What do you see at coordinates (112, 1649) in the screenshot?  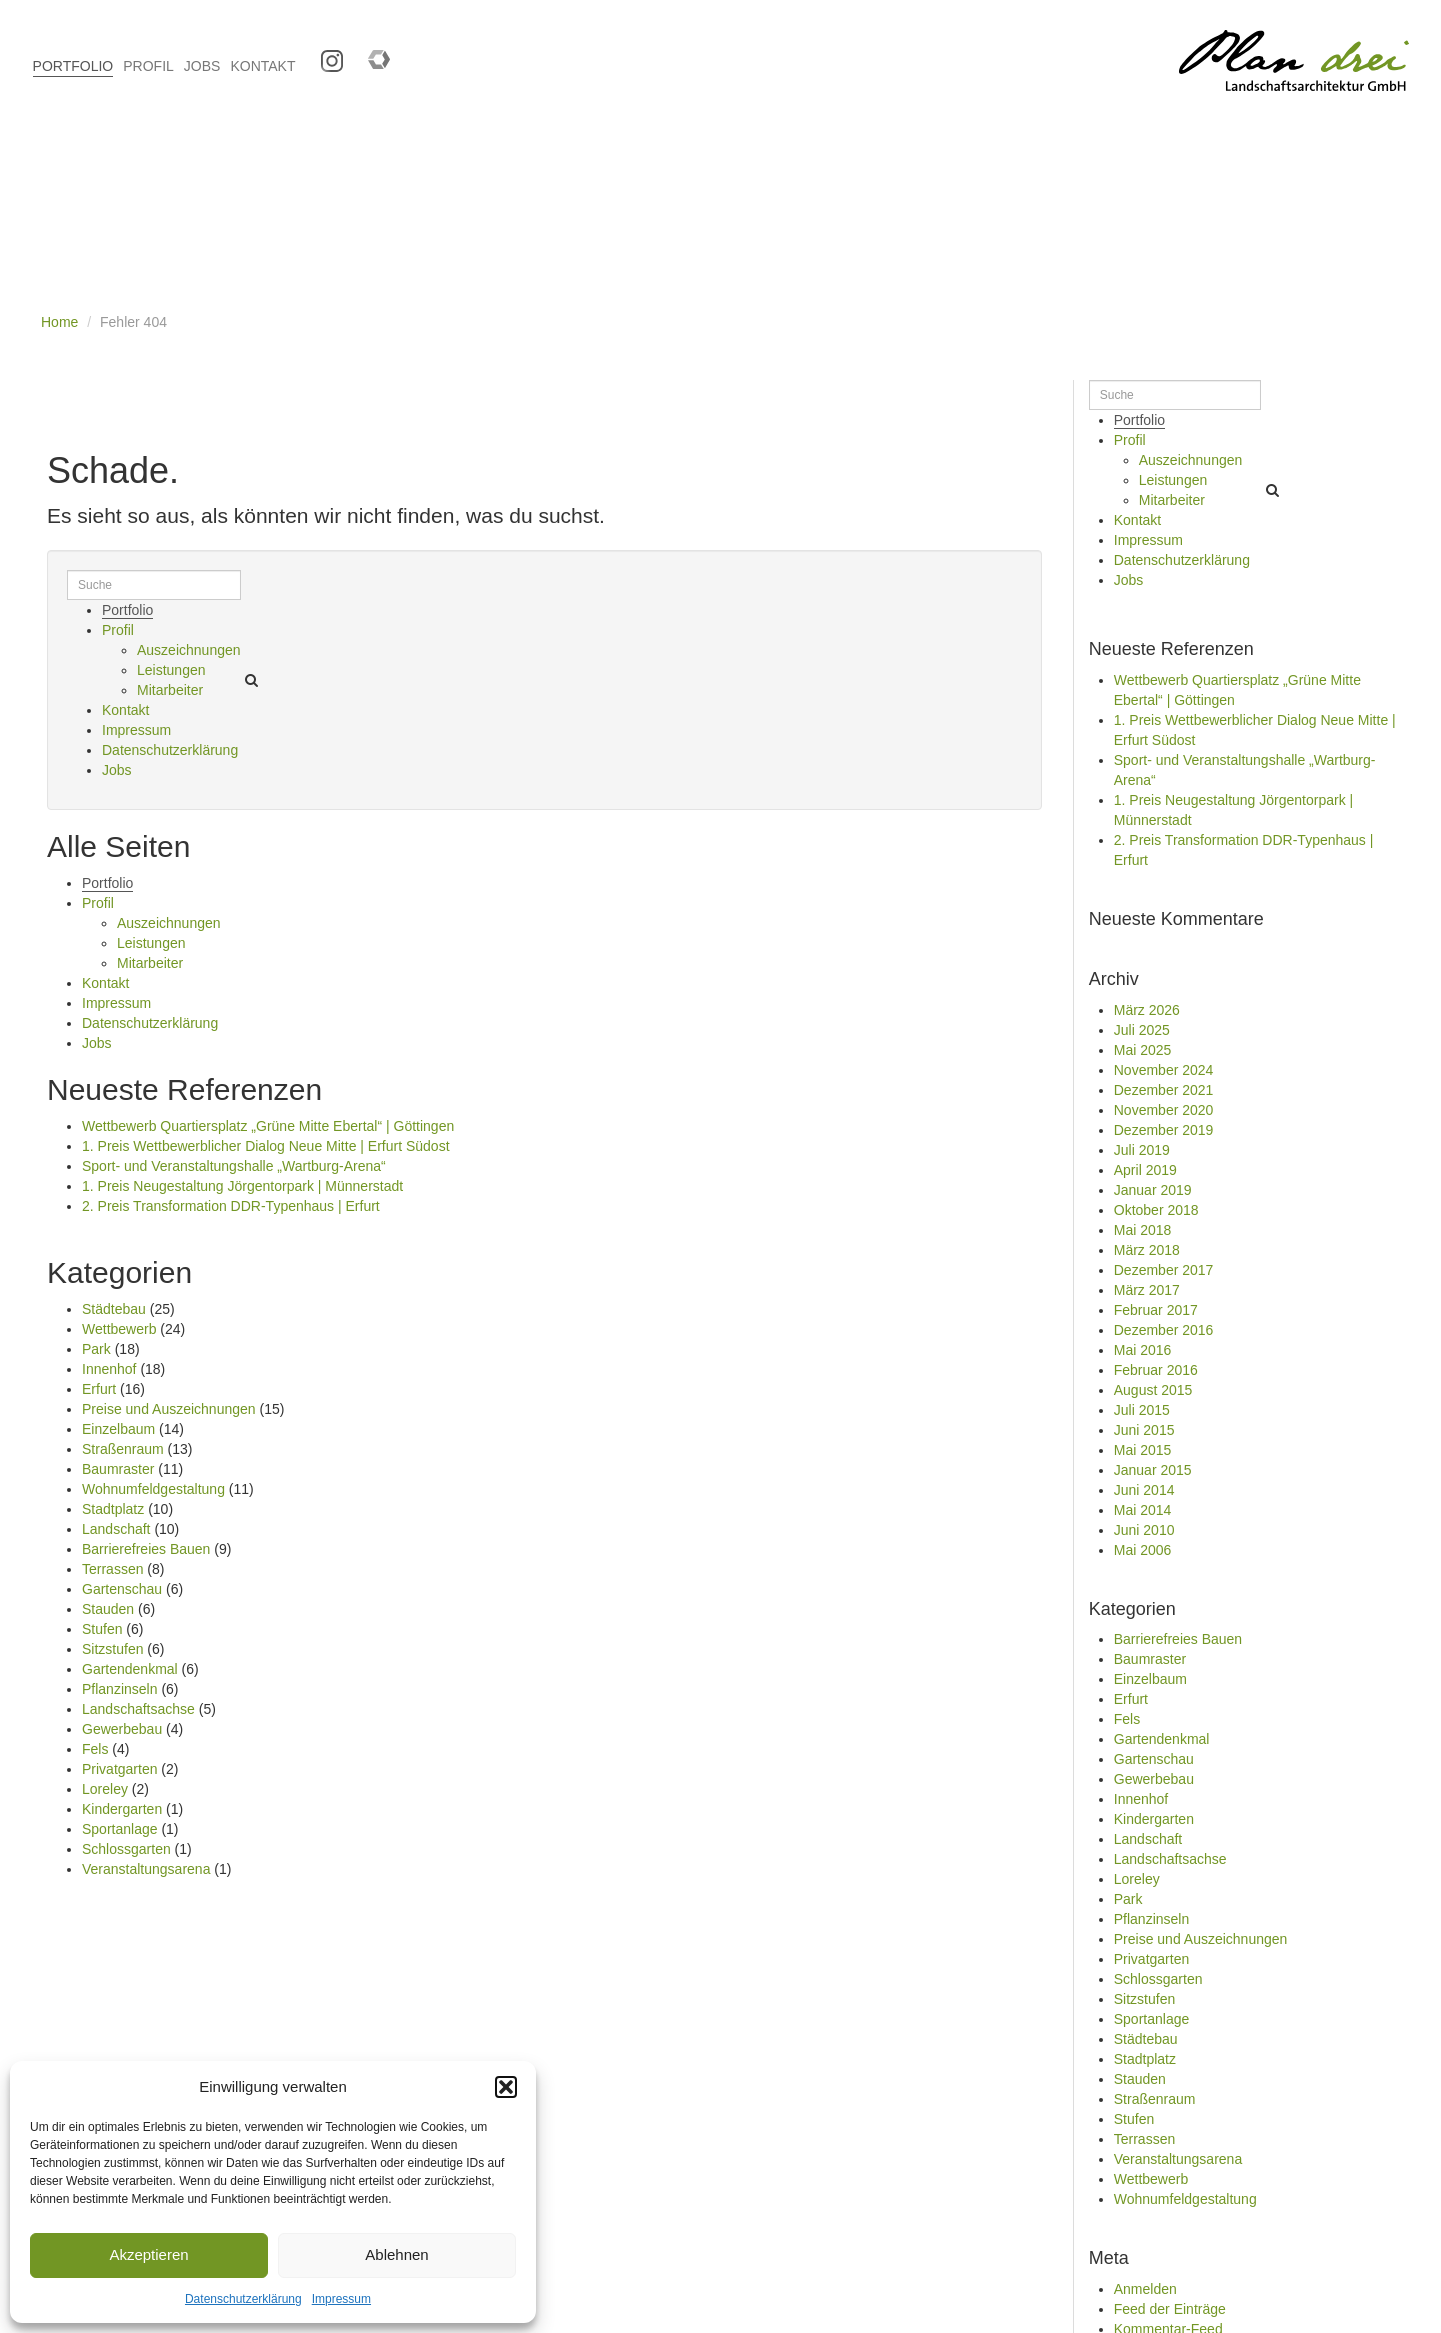 I see `Sitzstufen` at bounding box center [112, 1649].